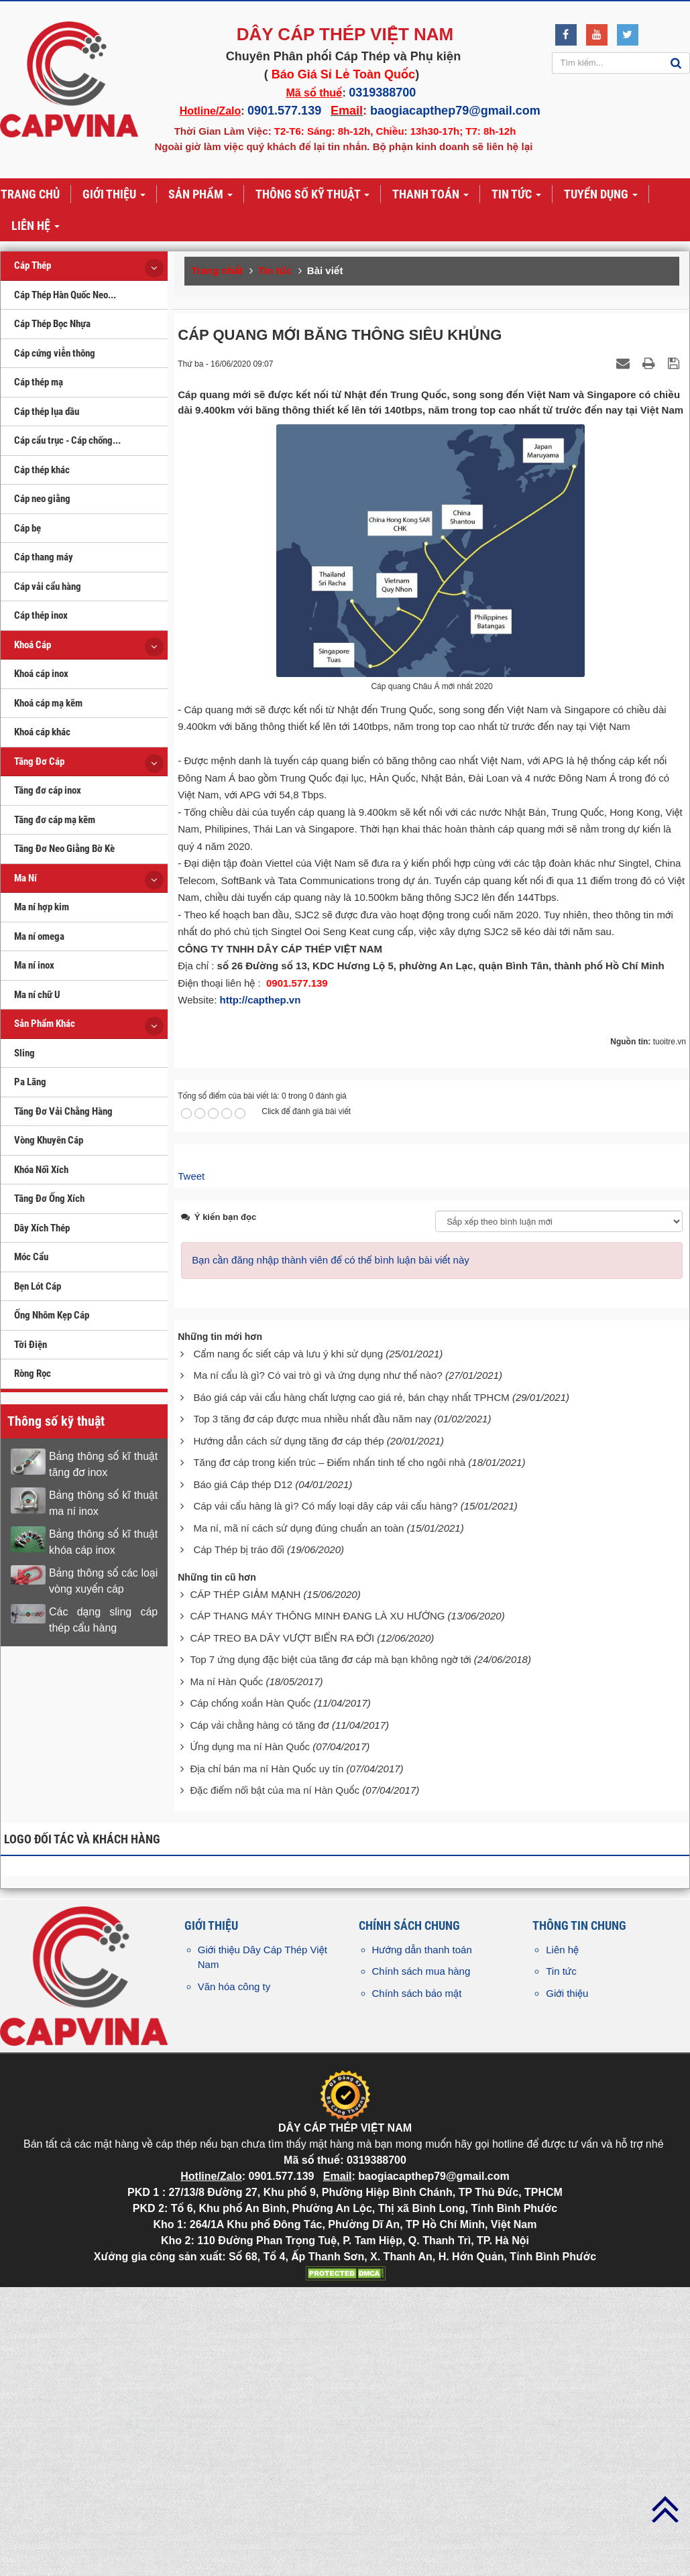 This screenshot has height=2576, width=690. I want to click on Vòng Khuyên Cáp, so click(48, 1140).